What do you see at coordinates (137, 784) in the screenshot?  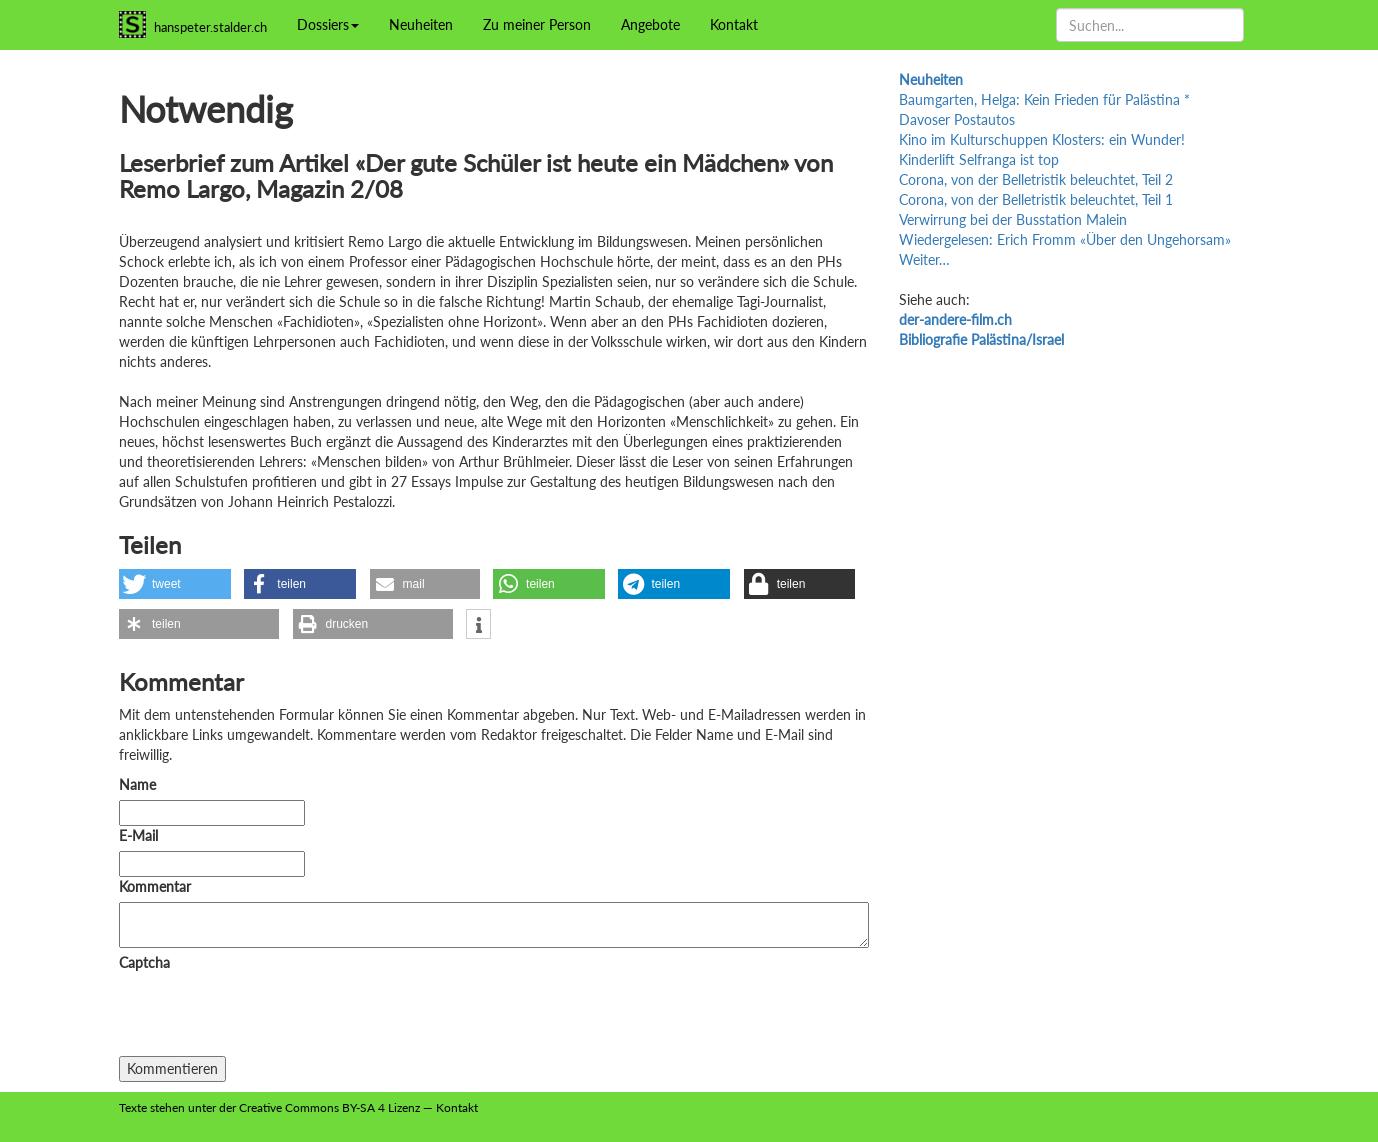 I see `Name` at bounding box center [137, 784].